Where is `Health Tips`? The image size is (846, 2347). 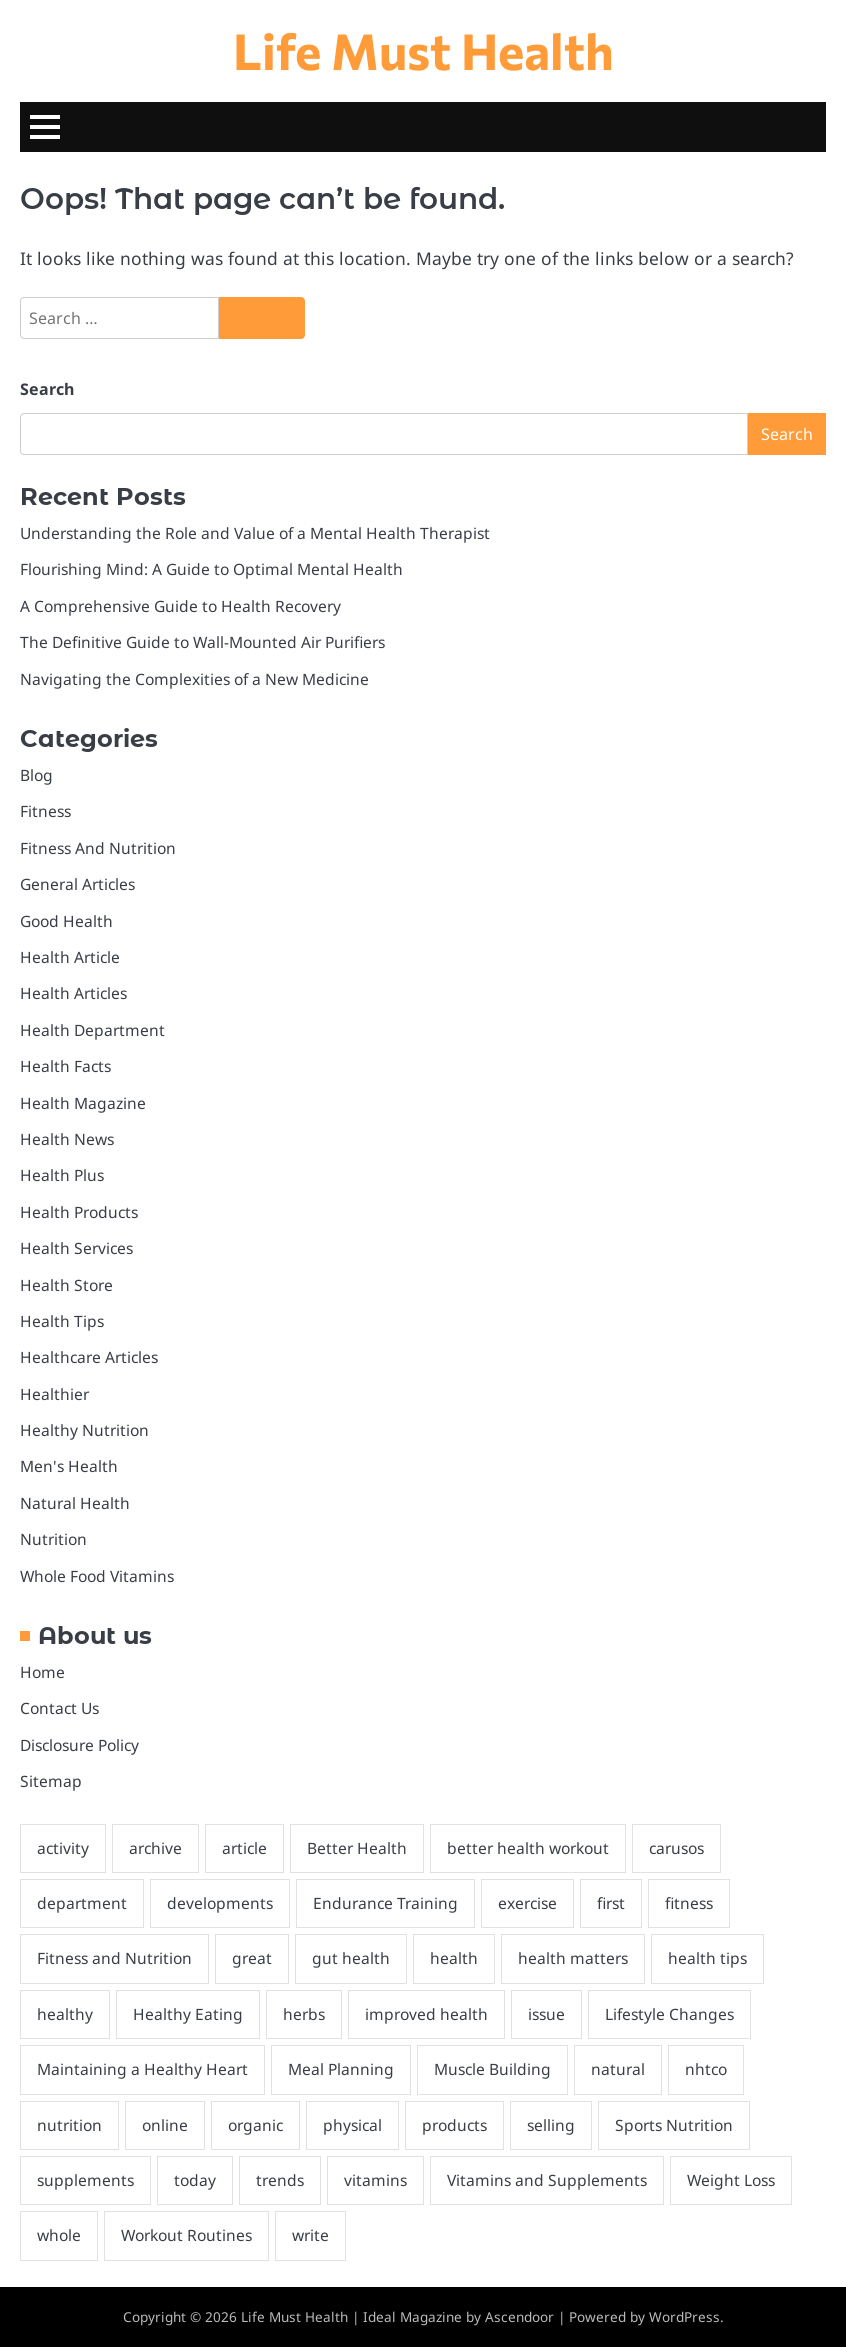 Health Tips is located at coordinates (62, 1321).